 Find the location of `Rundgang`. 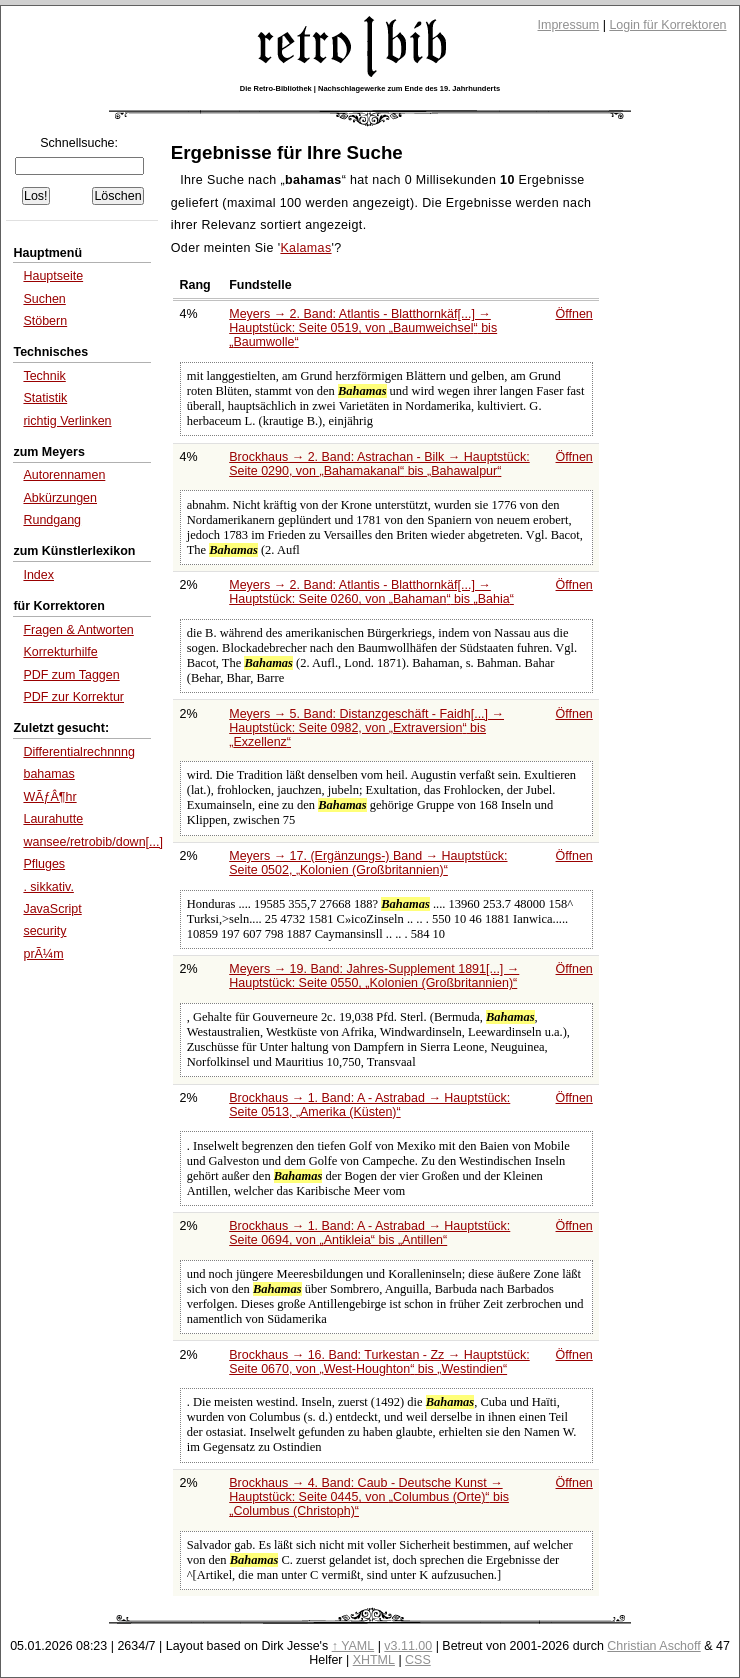

Rundgang is located at coordinates (52, 520).